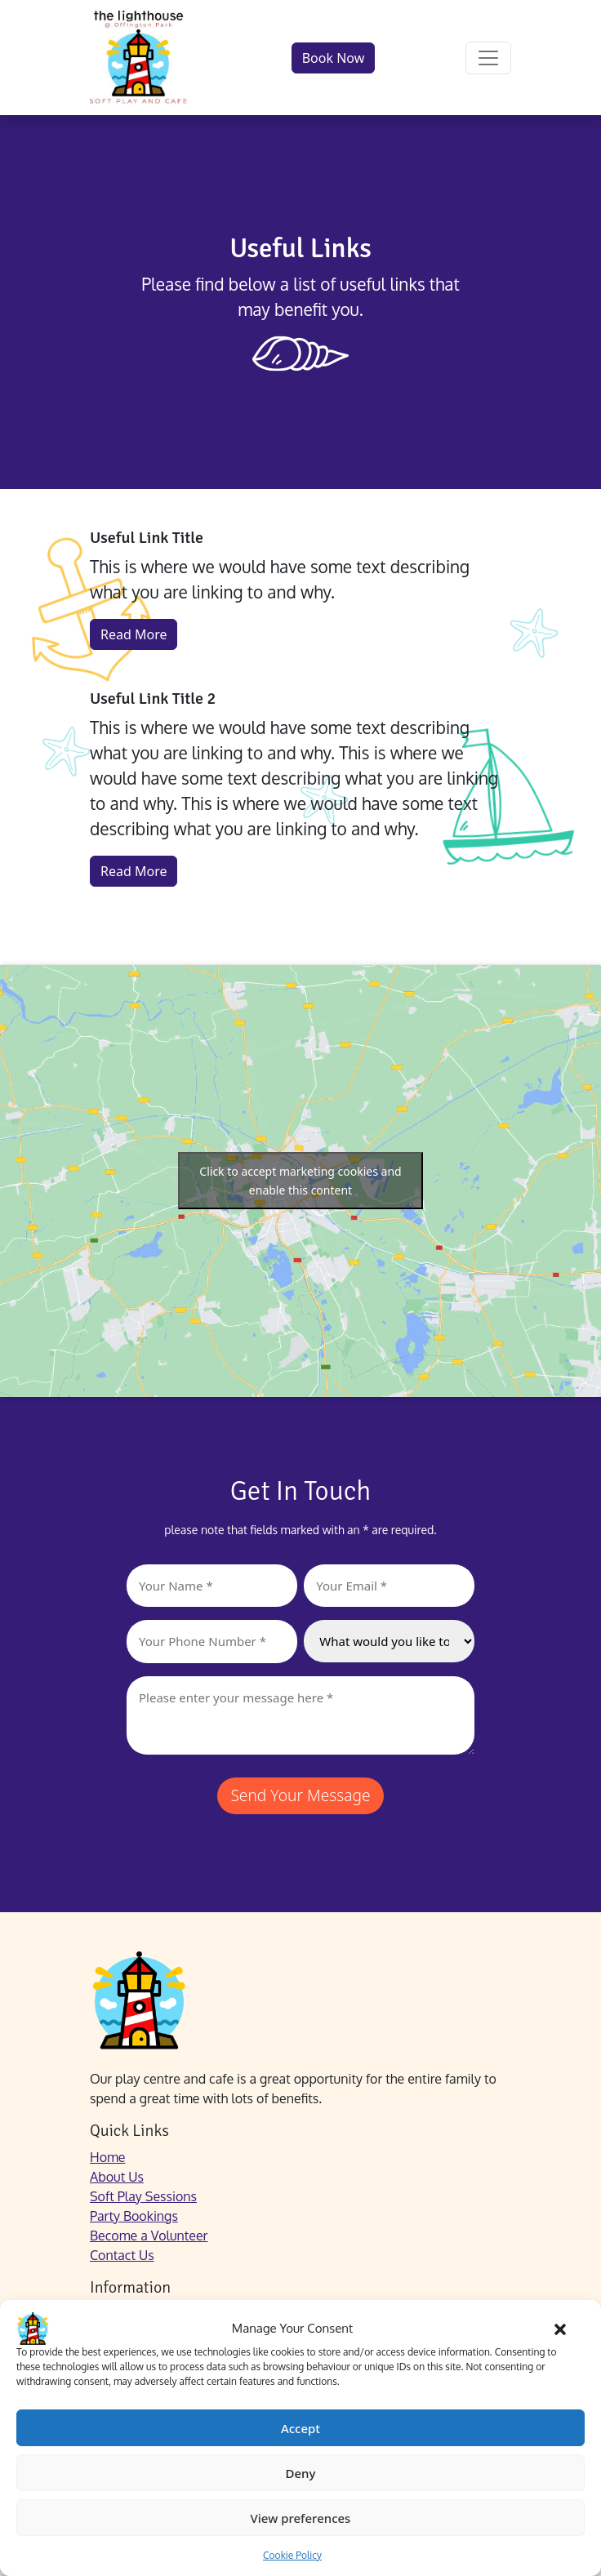  What do you see at coordinates (117, 2177) in the screenshot?
I see `About Us` at bounding box center [117, 2177].